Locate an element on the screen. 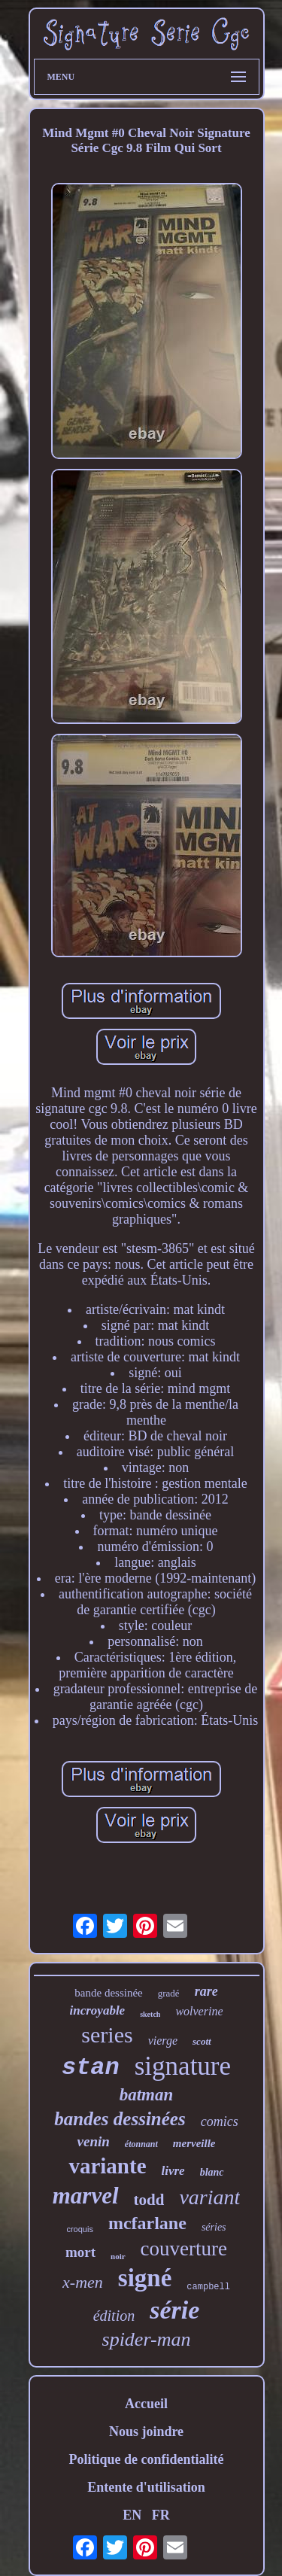 The height and width of the screenshot is (2576, 282). bandes dessinées is located at coordinates (119, 2119).